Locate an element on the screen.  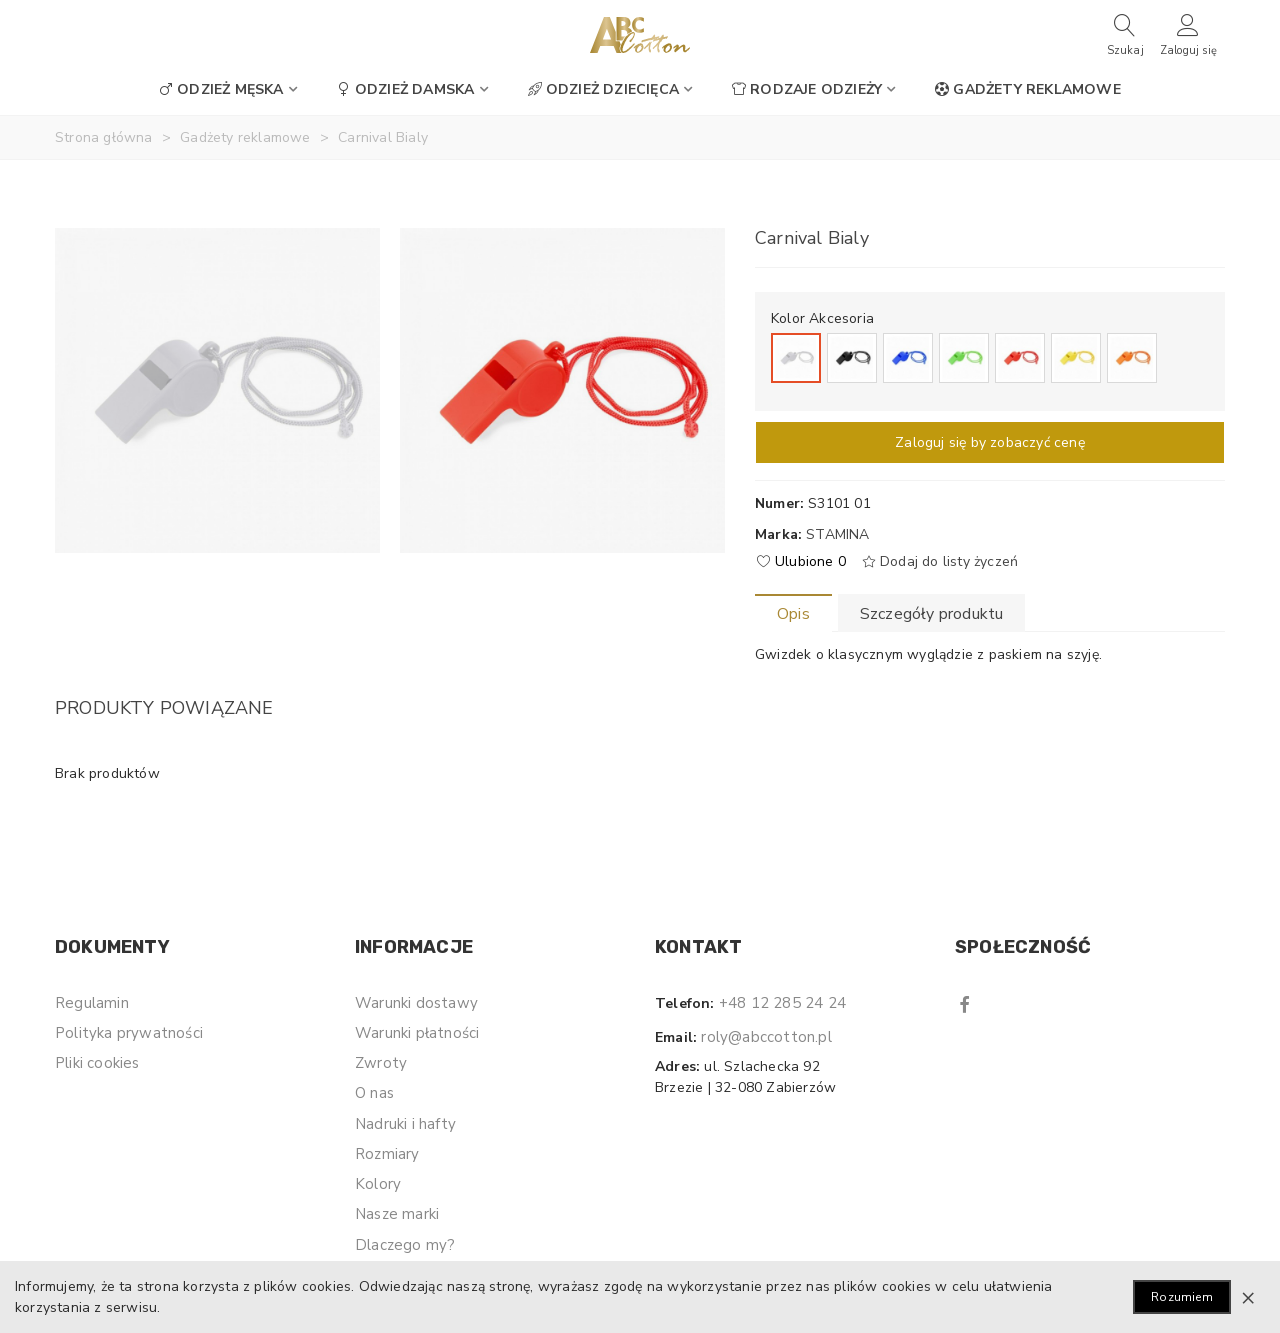
Gadżety reklamowe is located at coordinates (1027, 89).